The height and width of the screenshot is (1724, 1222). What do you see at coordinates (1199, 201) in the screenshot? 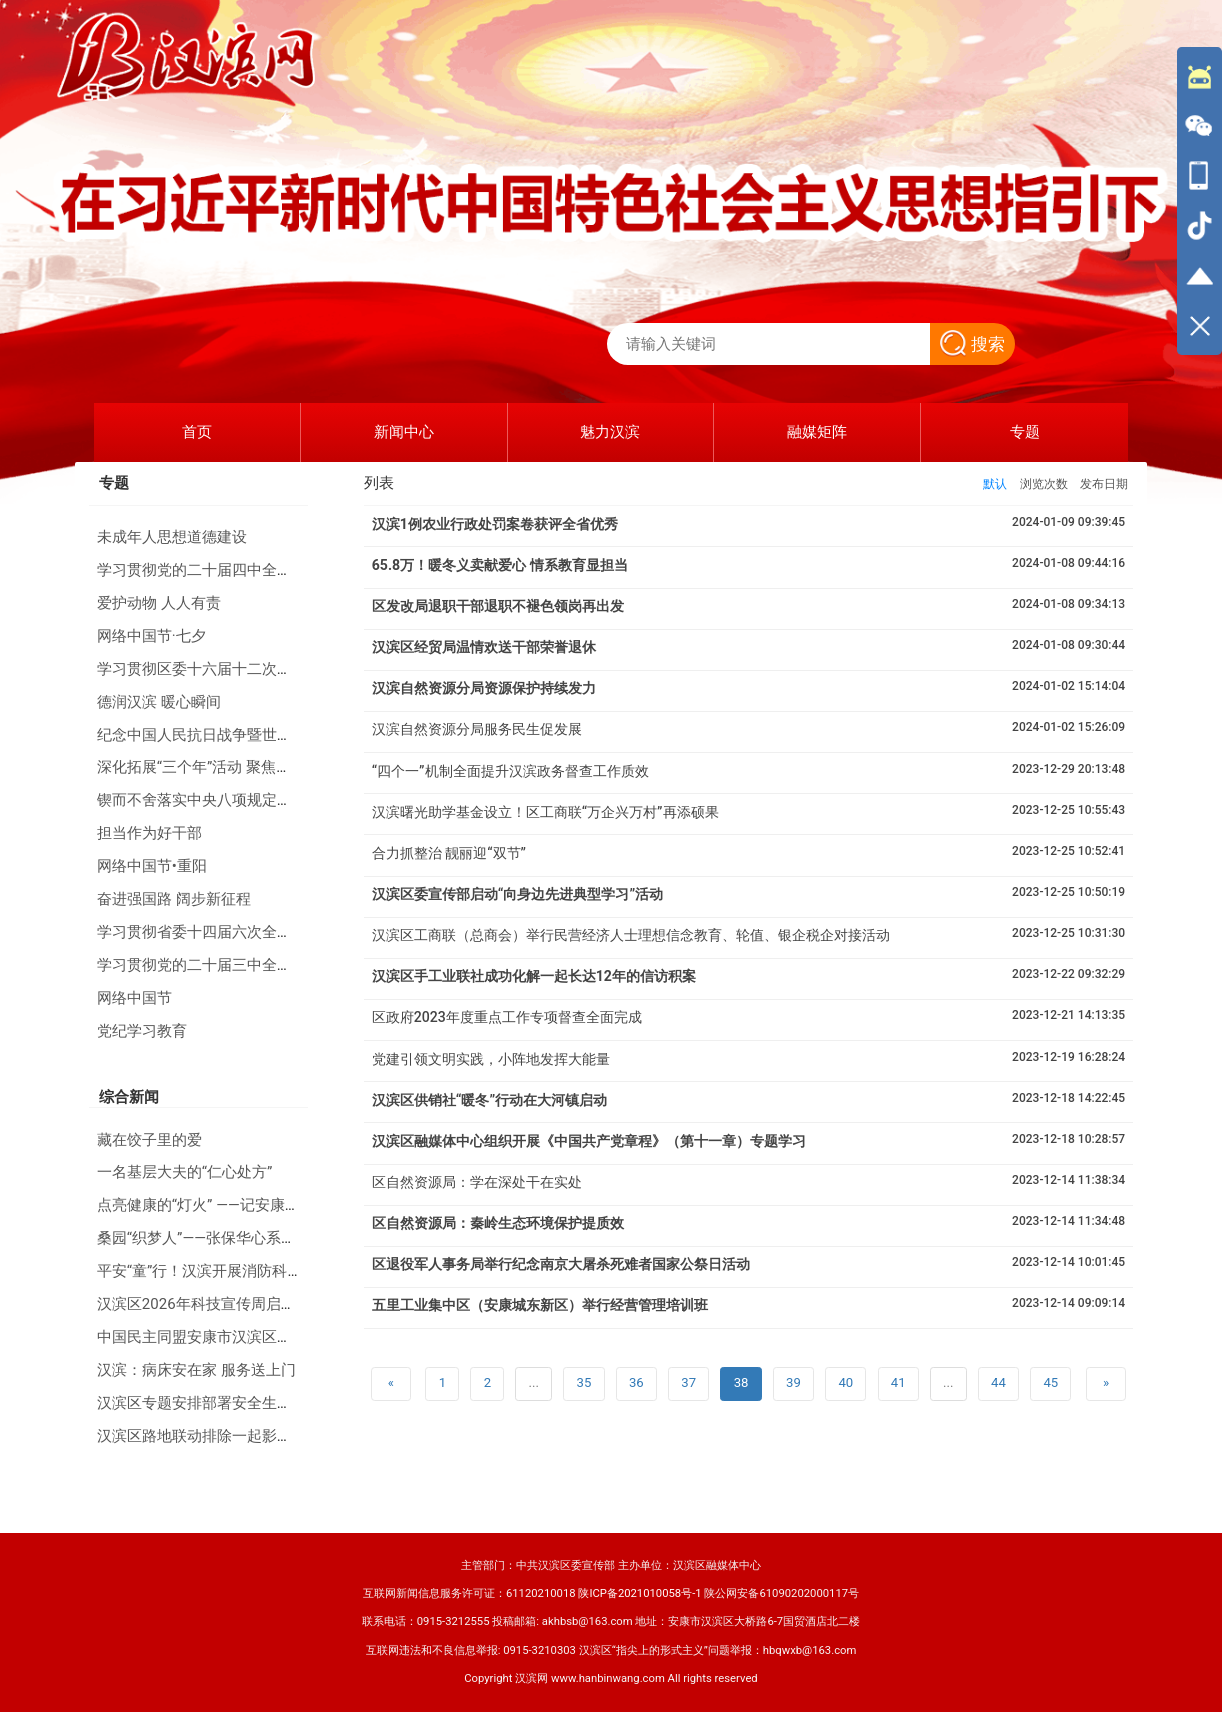
I see `[导航区,侧边栏]` at bounding box center [1199, 201].